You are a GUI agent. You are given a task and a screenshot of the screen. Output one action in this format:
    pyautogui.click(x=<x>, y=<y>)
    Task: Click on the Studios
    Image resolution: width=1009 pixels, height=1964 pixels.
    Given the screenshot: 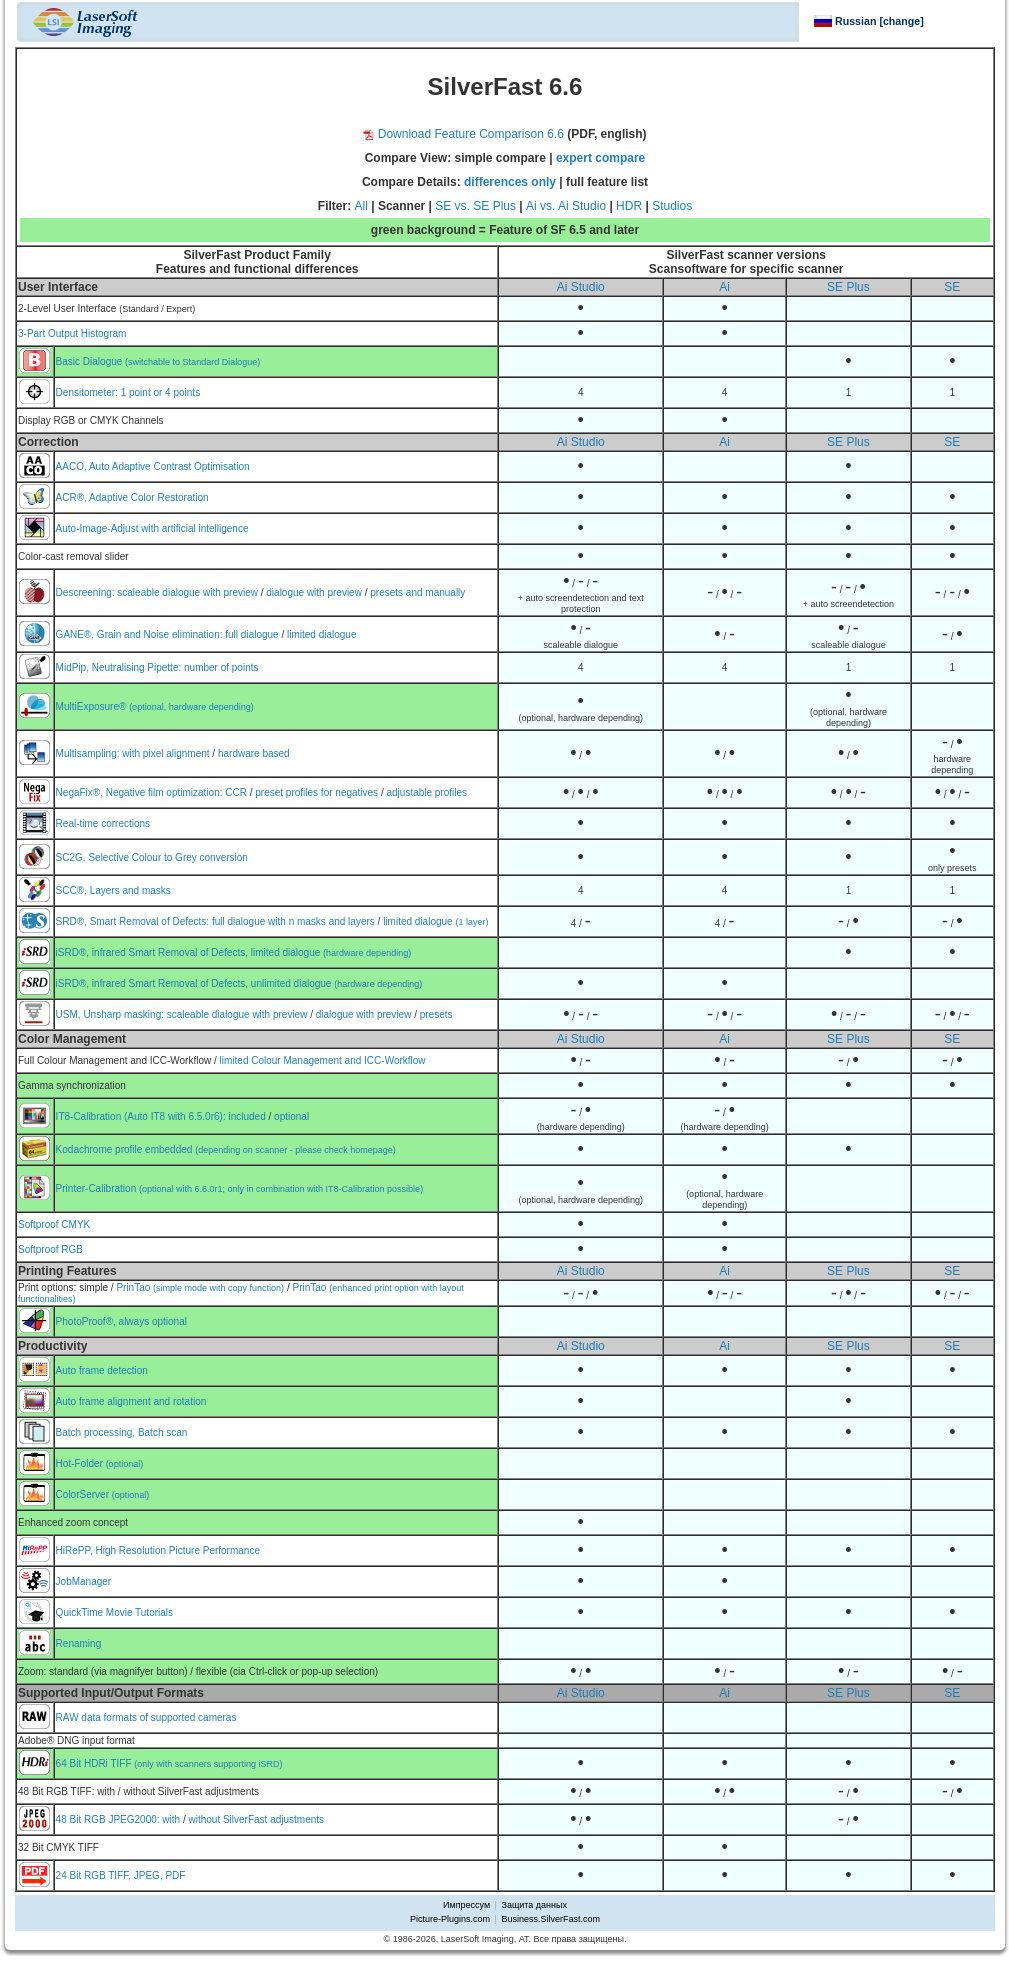 What is the action you would take?
    pyautogui.click(x=672, y=206)
    